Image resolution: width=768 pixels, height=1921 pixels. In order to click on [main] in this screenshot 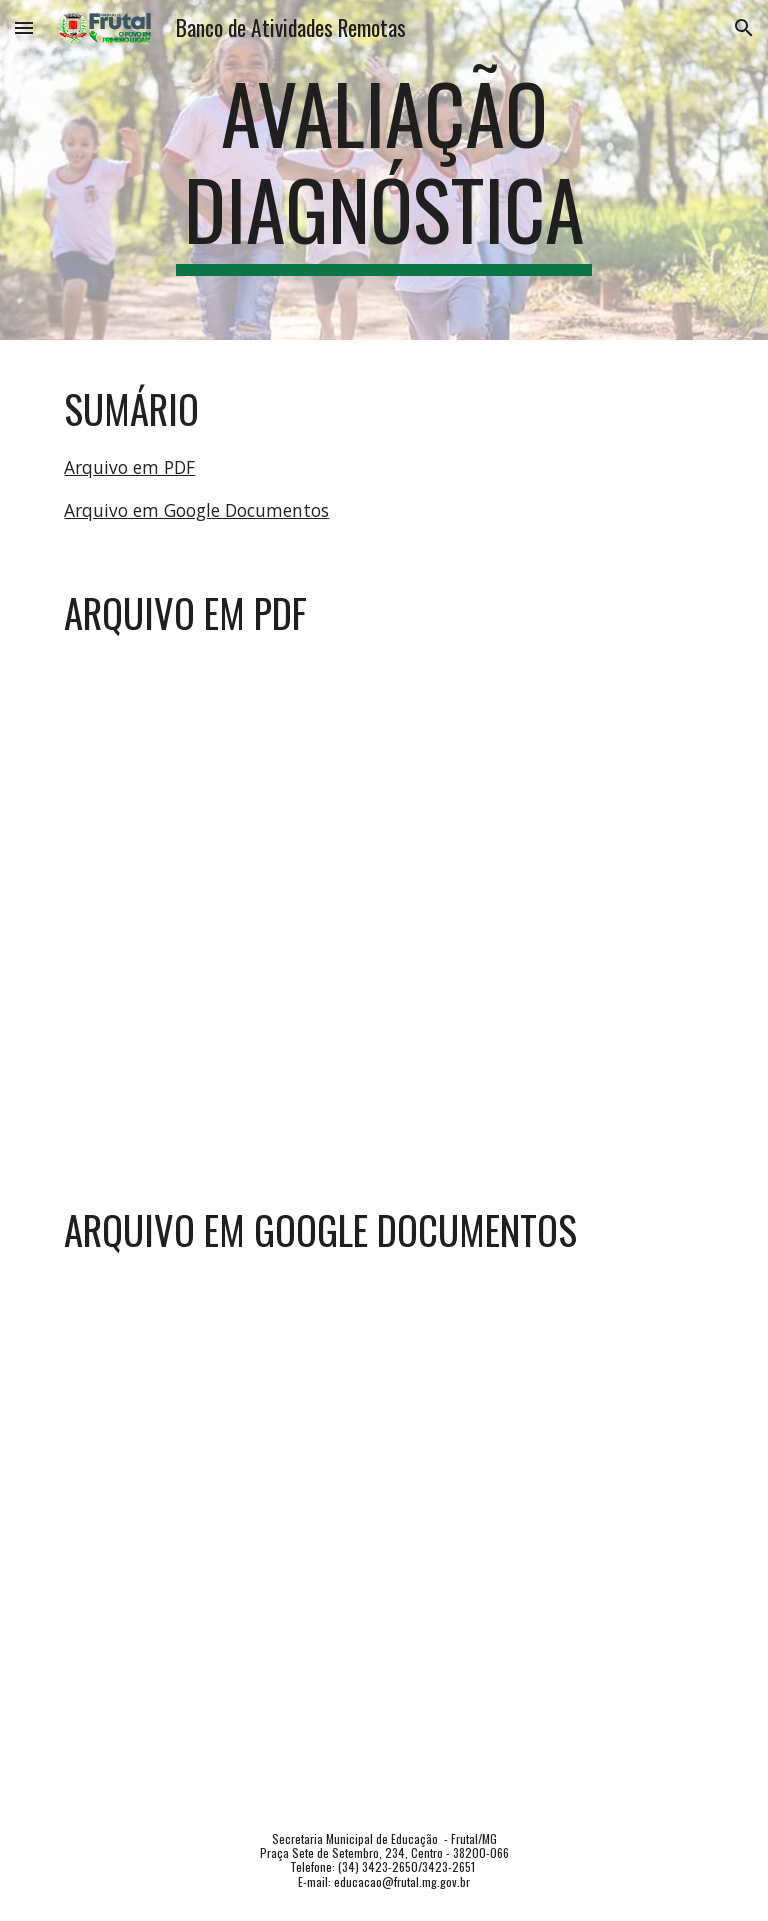, I will do `click(383, 170)`.